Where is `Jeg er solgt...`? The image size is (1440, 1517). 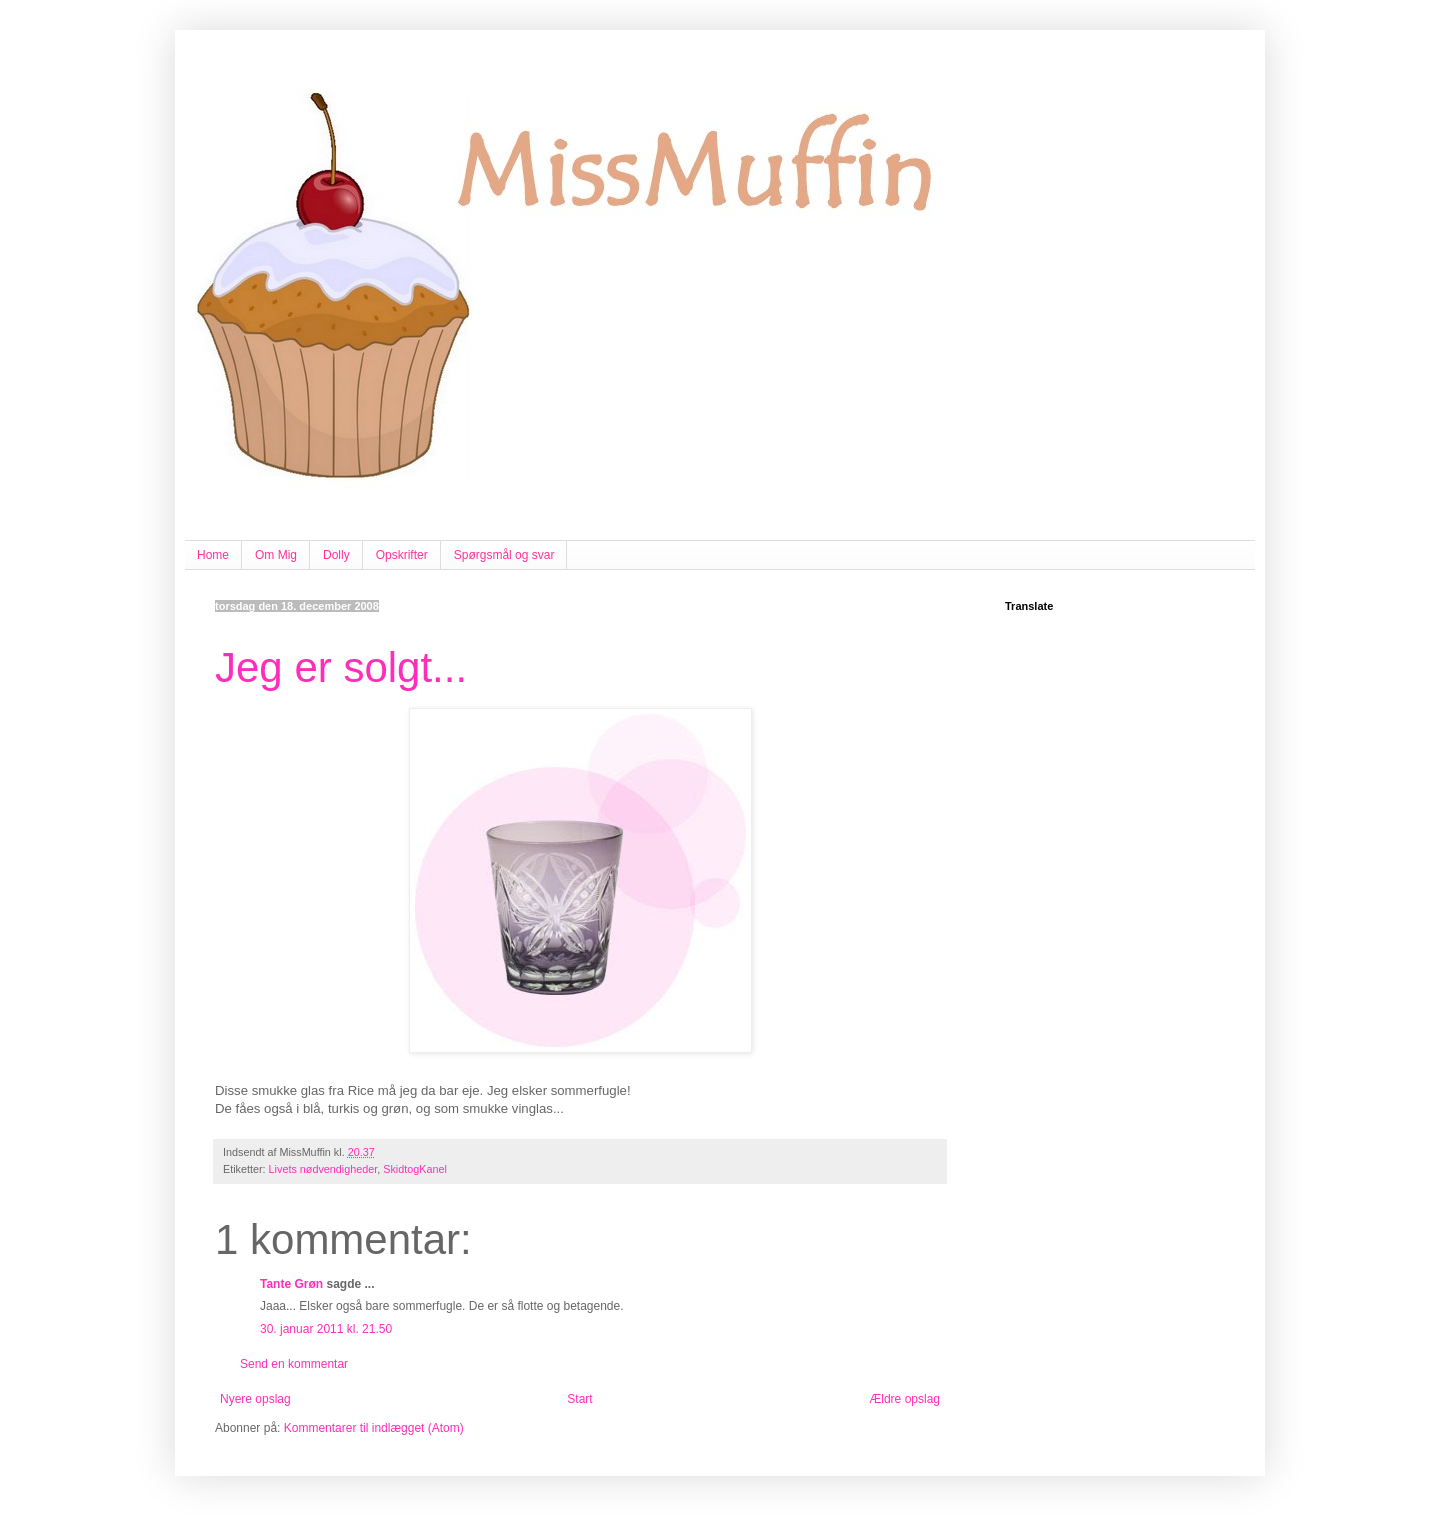 Jeg er solgt... is located at coordinates (341, 667).